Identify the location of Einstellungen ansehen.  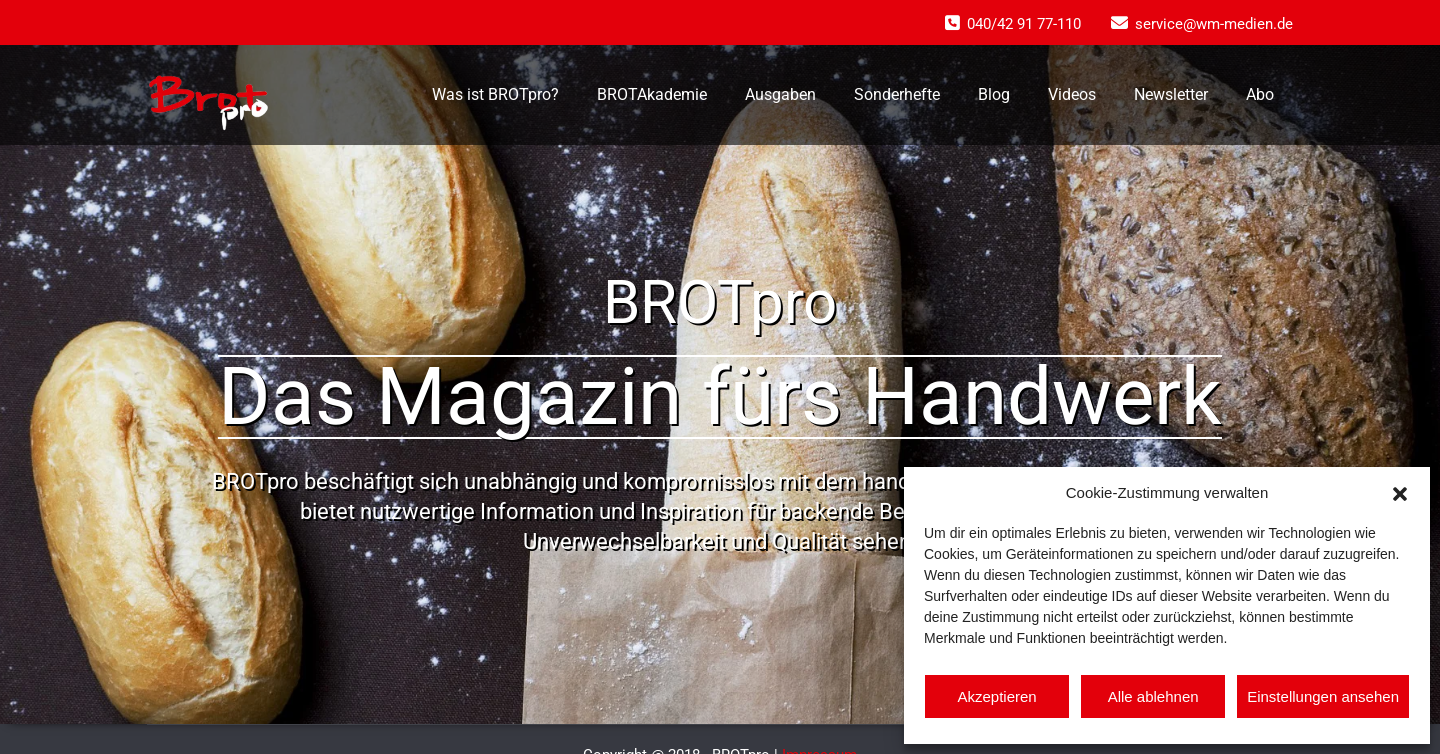
(1323, 696).